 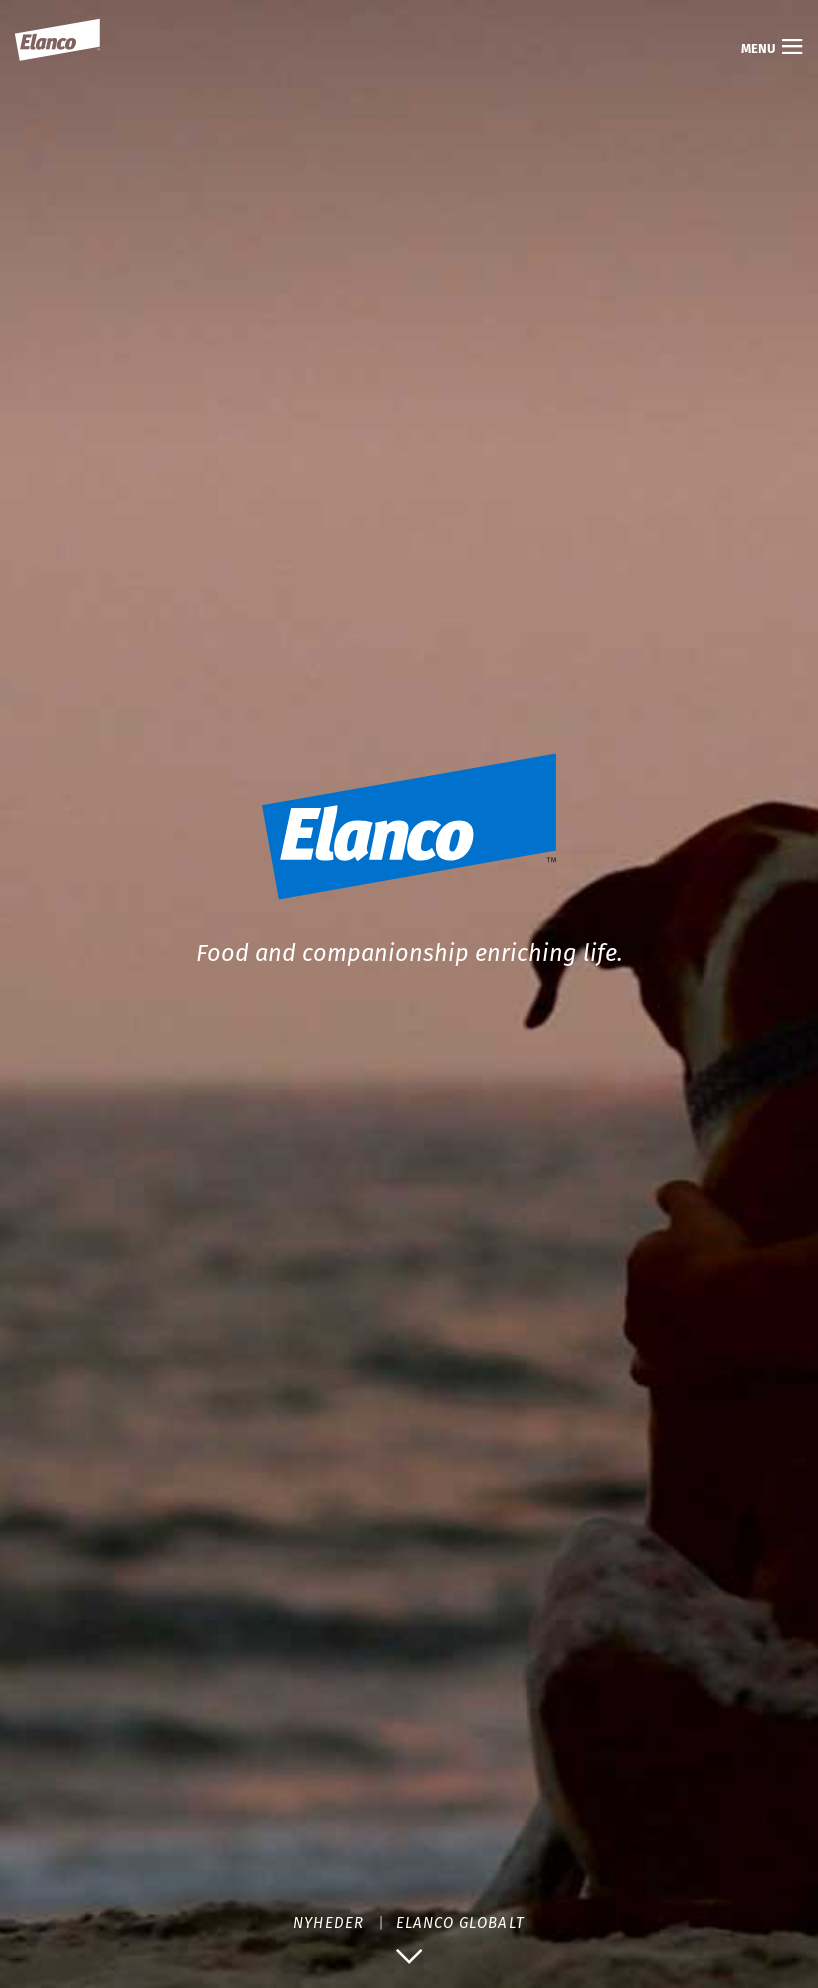 I want to click on ELANCO GLOBALT, so click(x=460, y=1922).